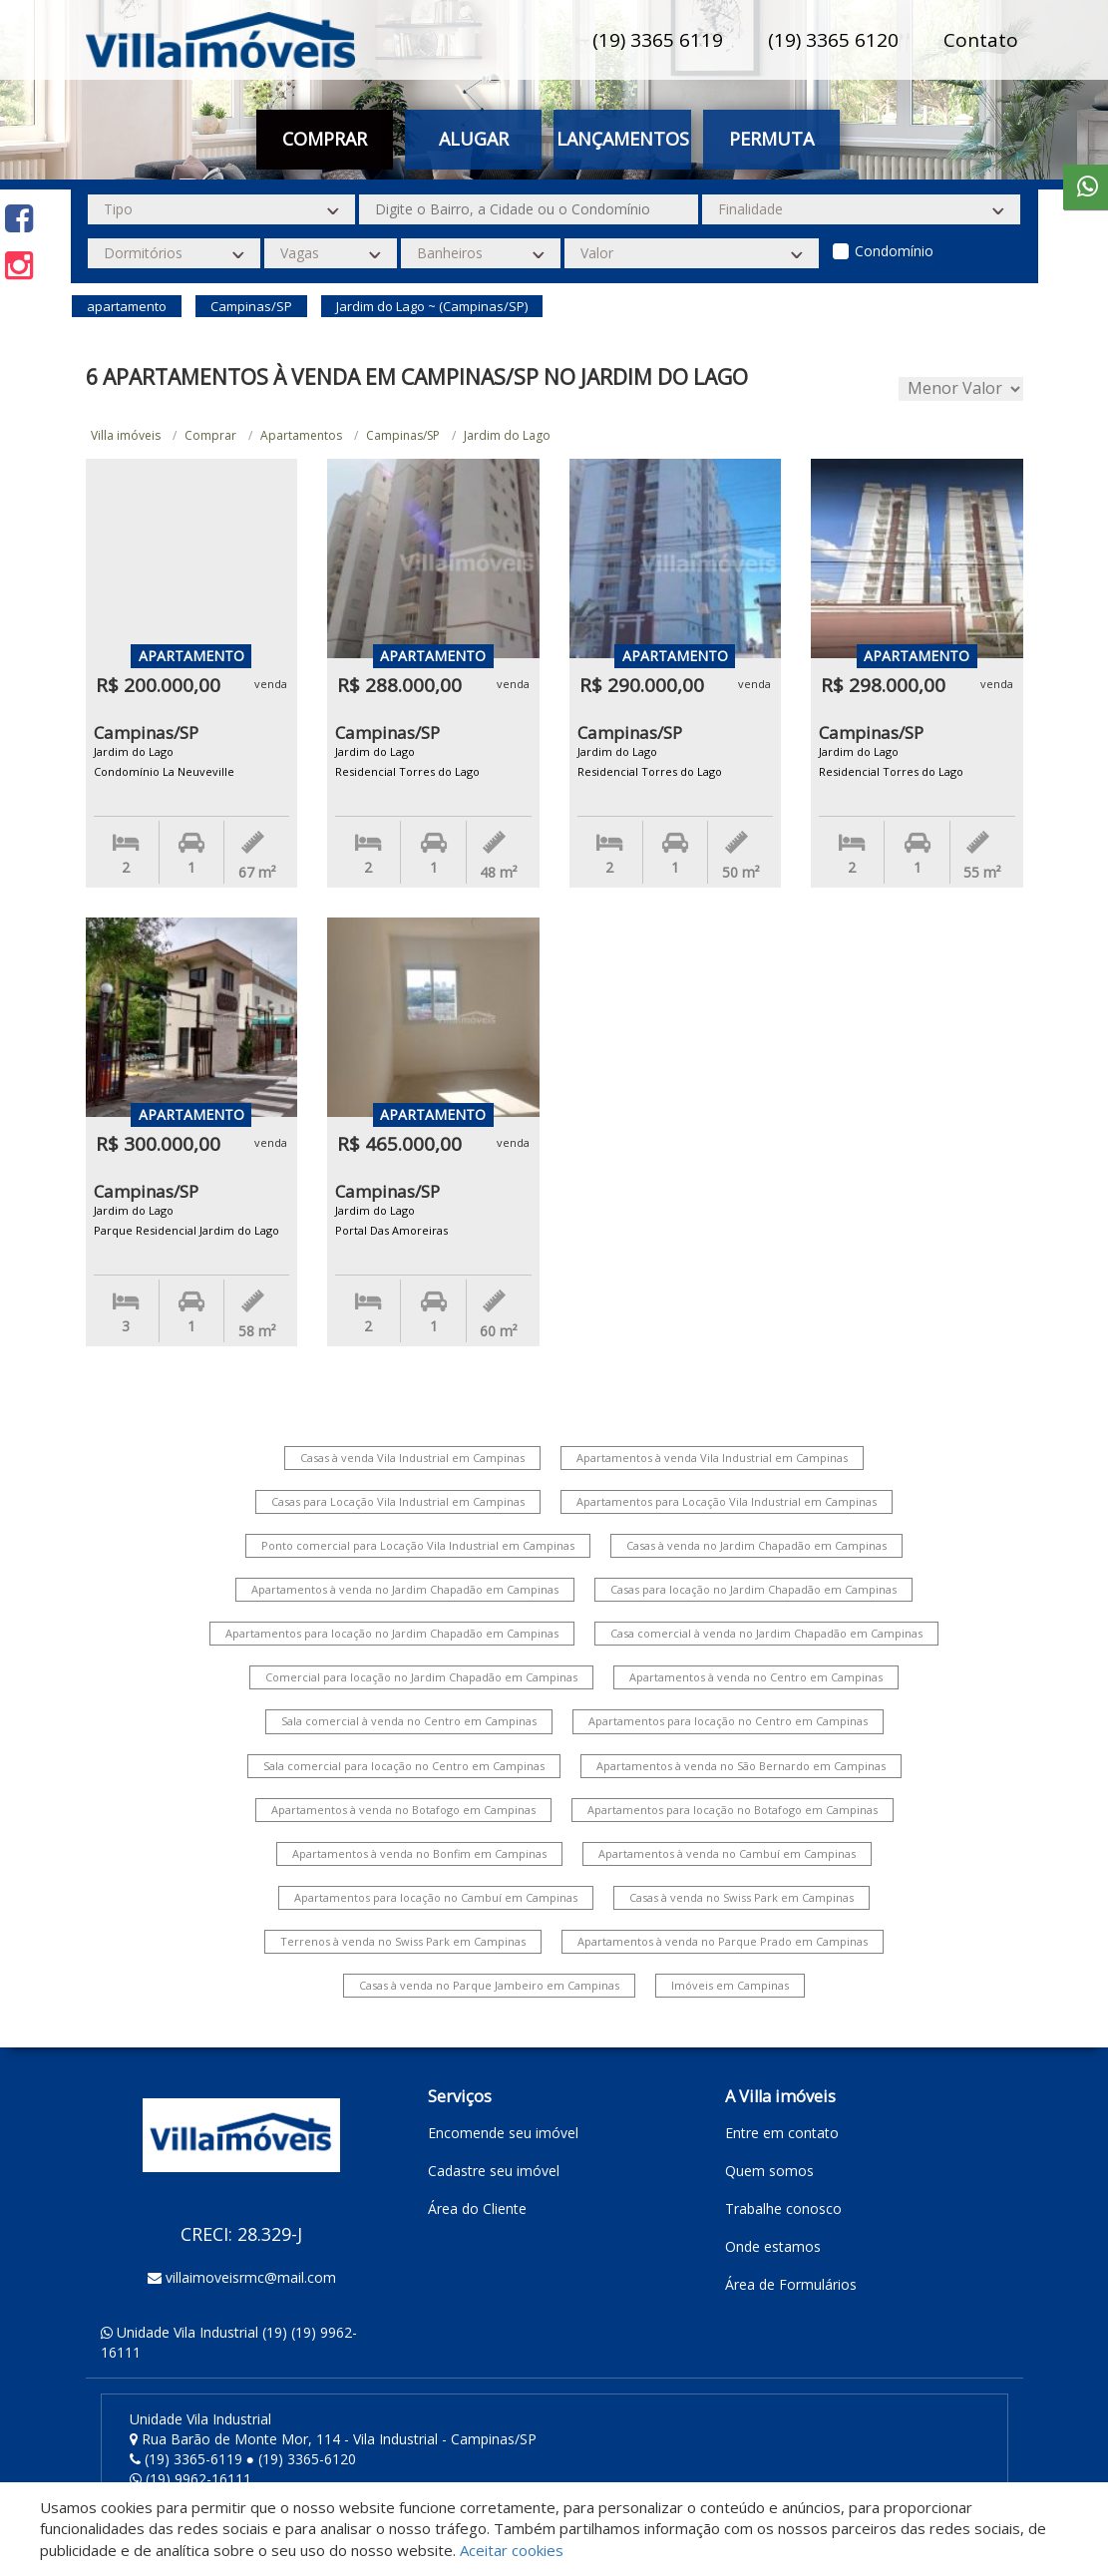 This screenshot has width=1108, height=2576. What do you see at coordinates (507, 435) in the screenshot?
I see `Jardim do Lago` at bounding box center [507, 435].